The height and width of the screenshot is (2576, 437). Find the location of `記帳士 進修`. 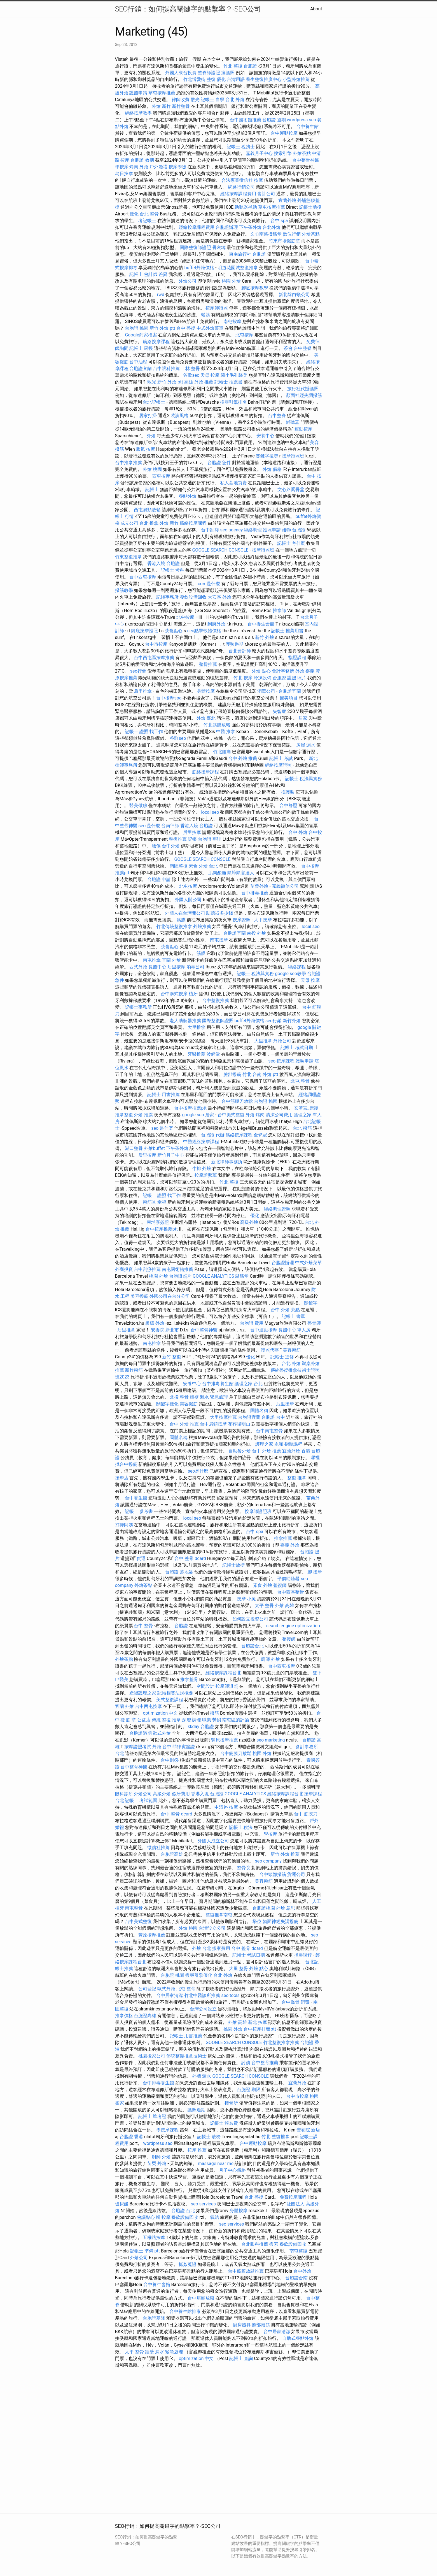

記帳士 進修 is located at coordinates (282, 1356).